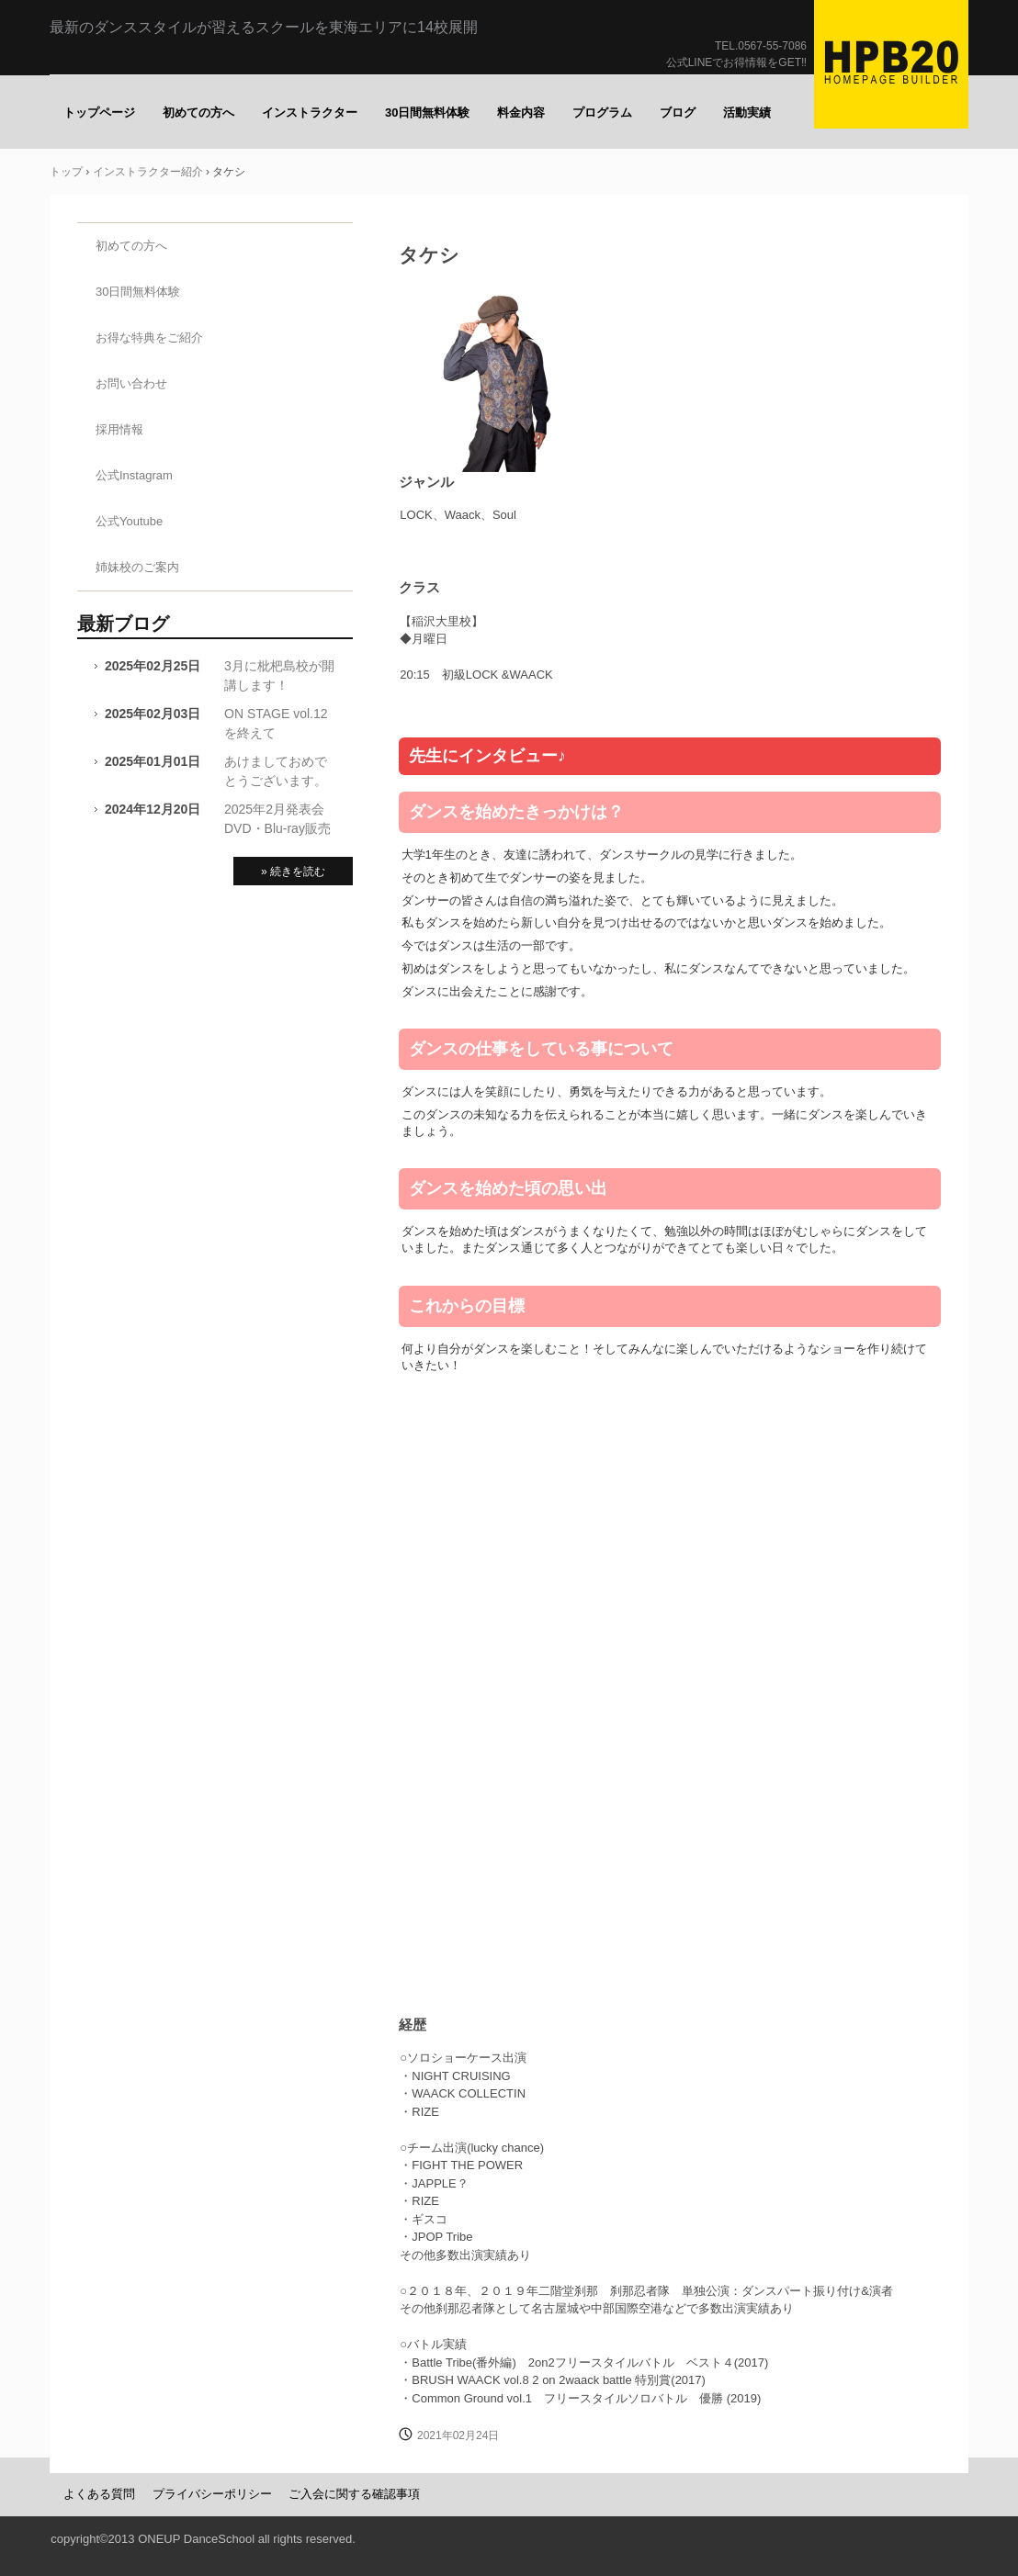 This screenshot has height=2576, width=1018. Describe the element at coordinates (119, 429) in the screenshot. I see `採用情報` at that location.